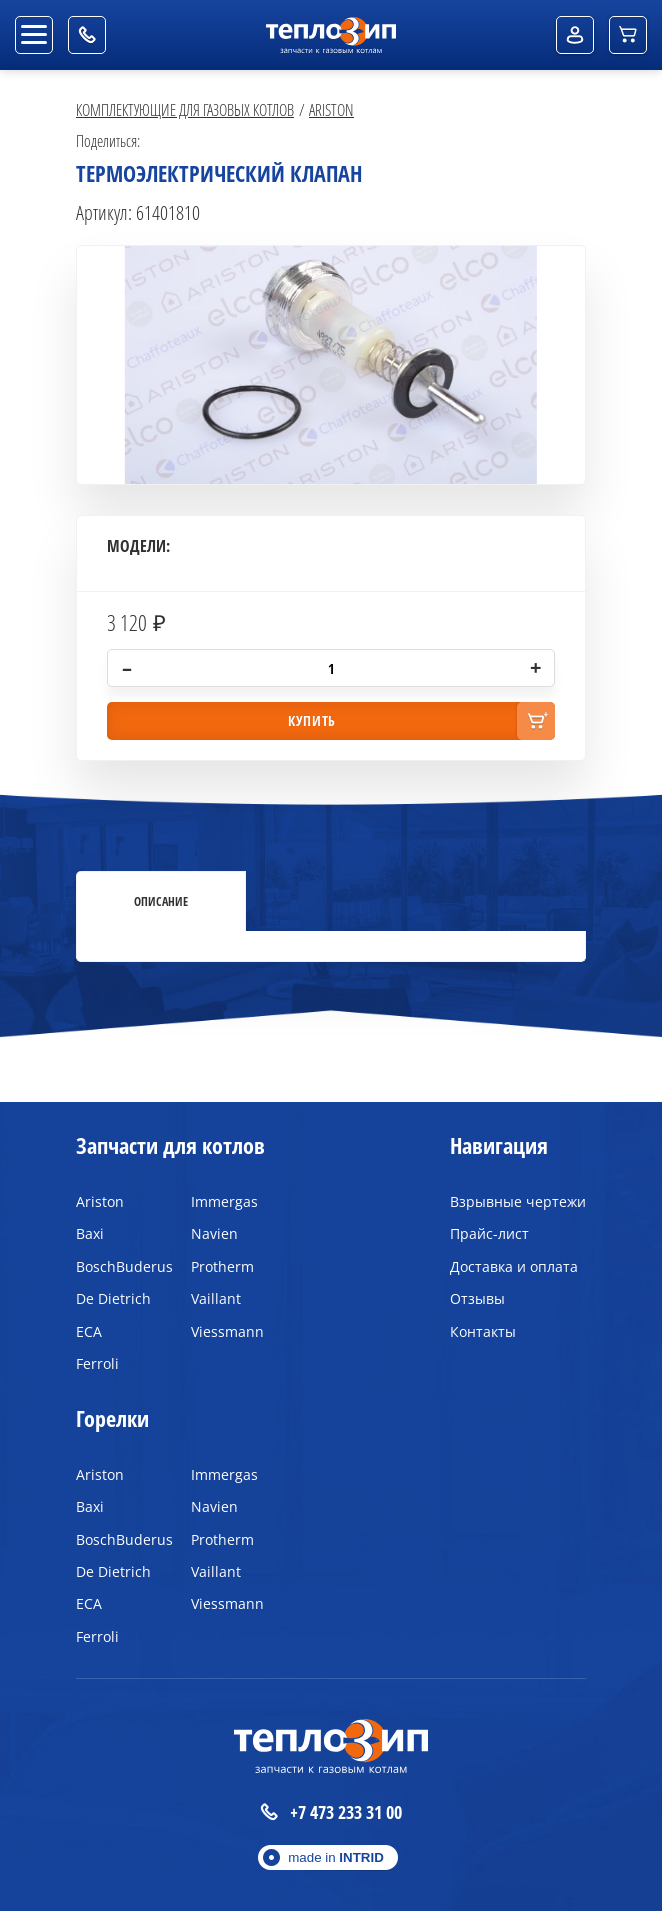 The width and height of the screenshot is (662, 1911). What do you see at coordinates (214, 1233) in the screenshot?
I see `Navien` at bounding box center [214, 1233].